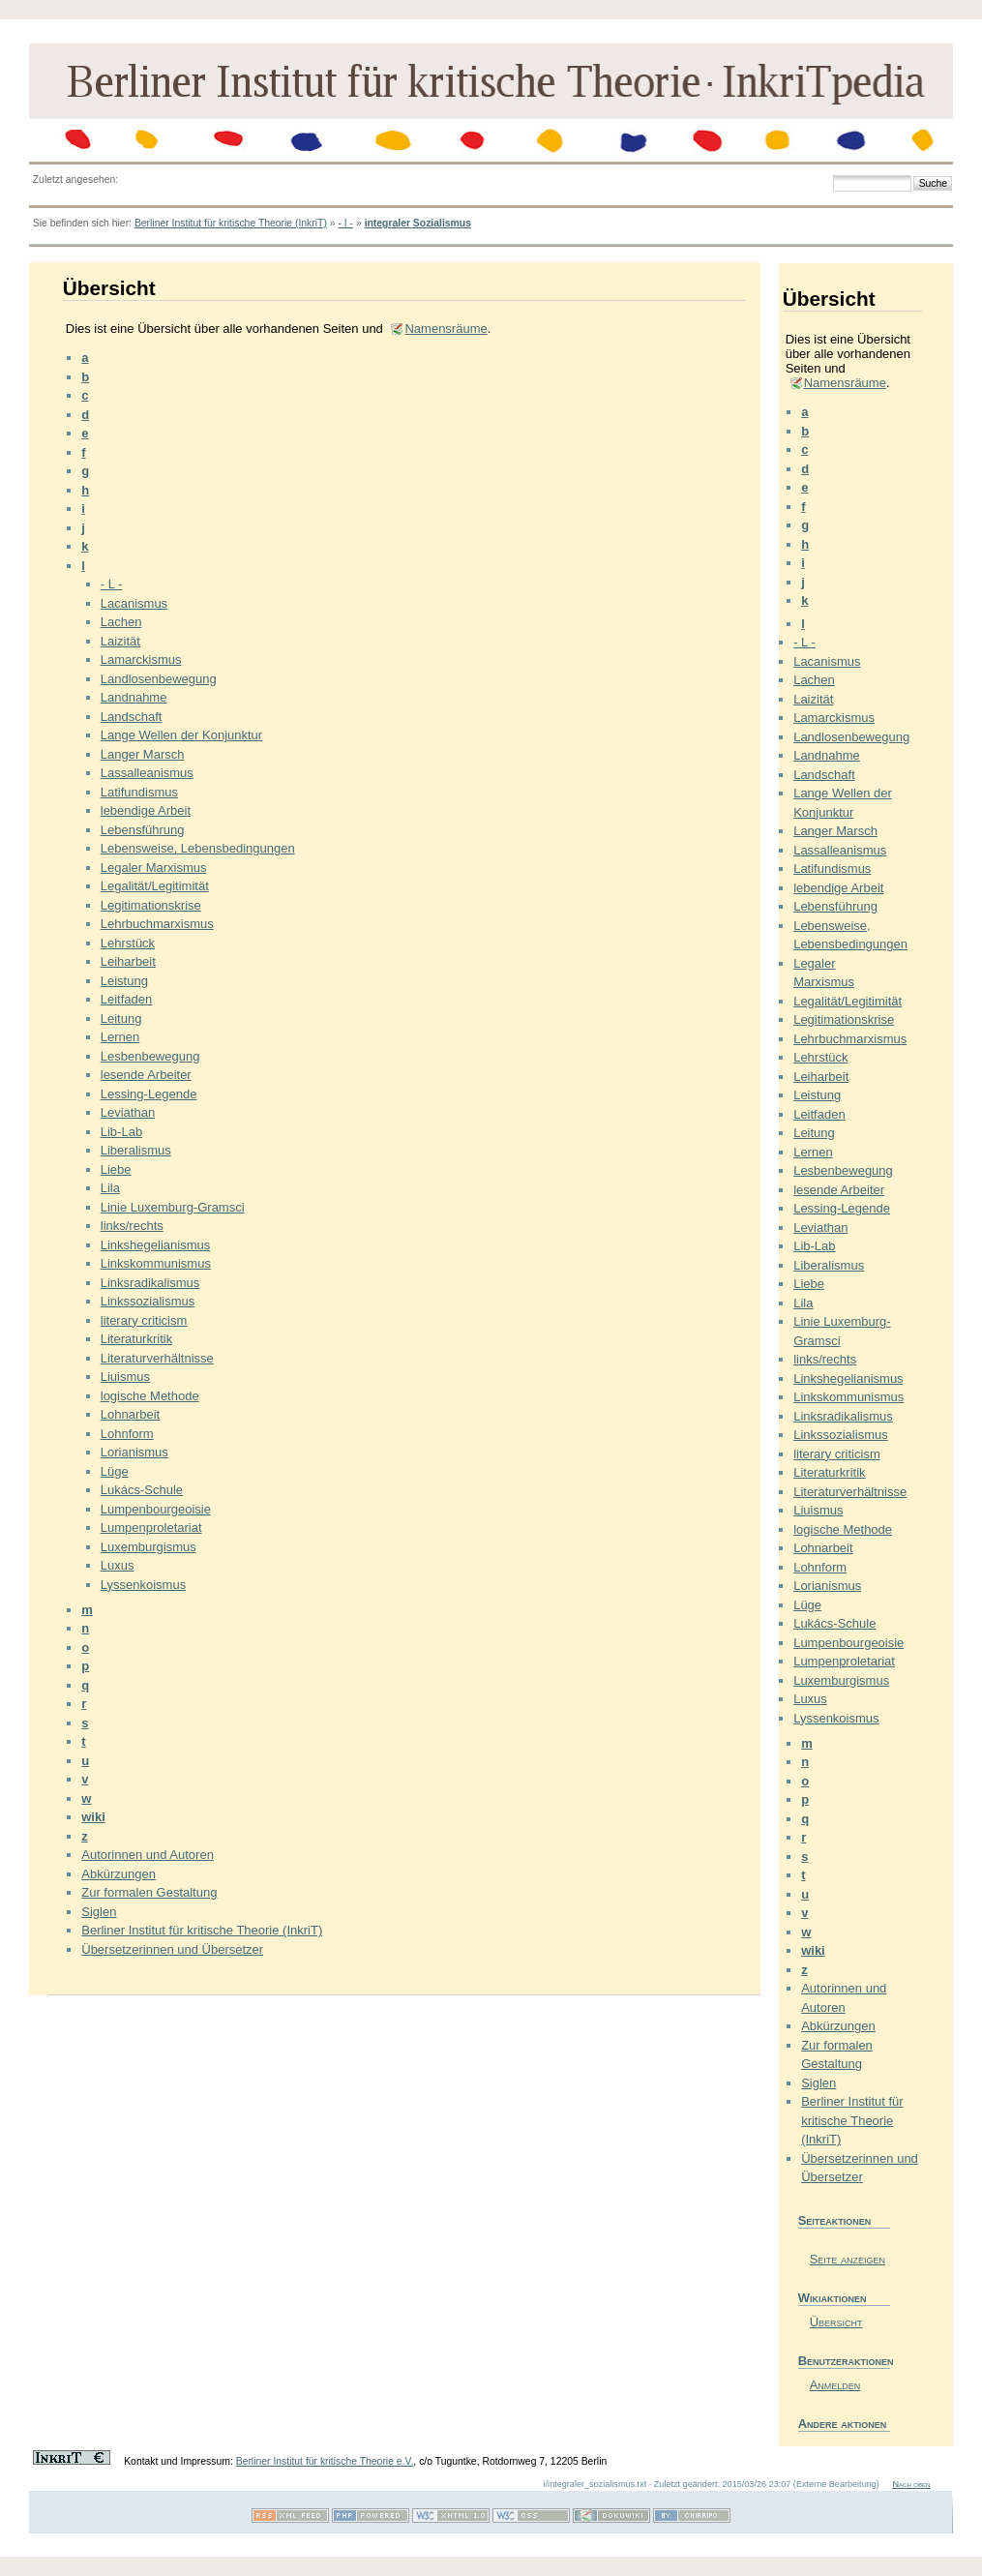 This screenshot has height=2576, width=982. I want to click on Liuismus, so click(125, 1376).